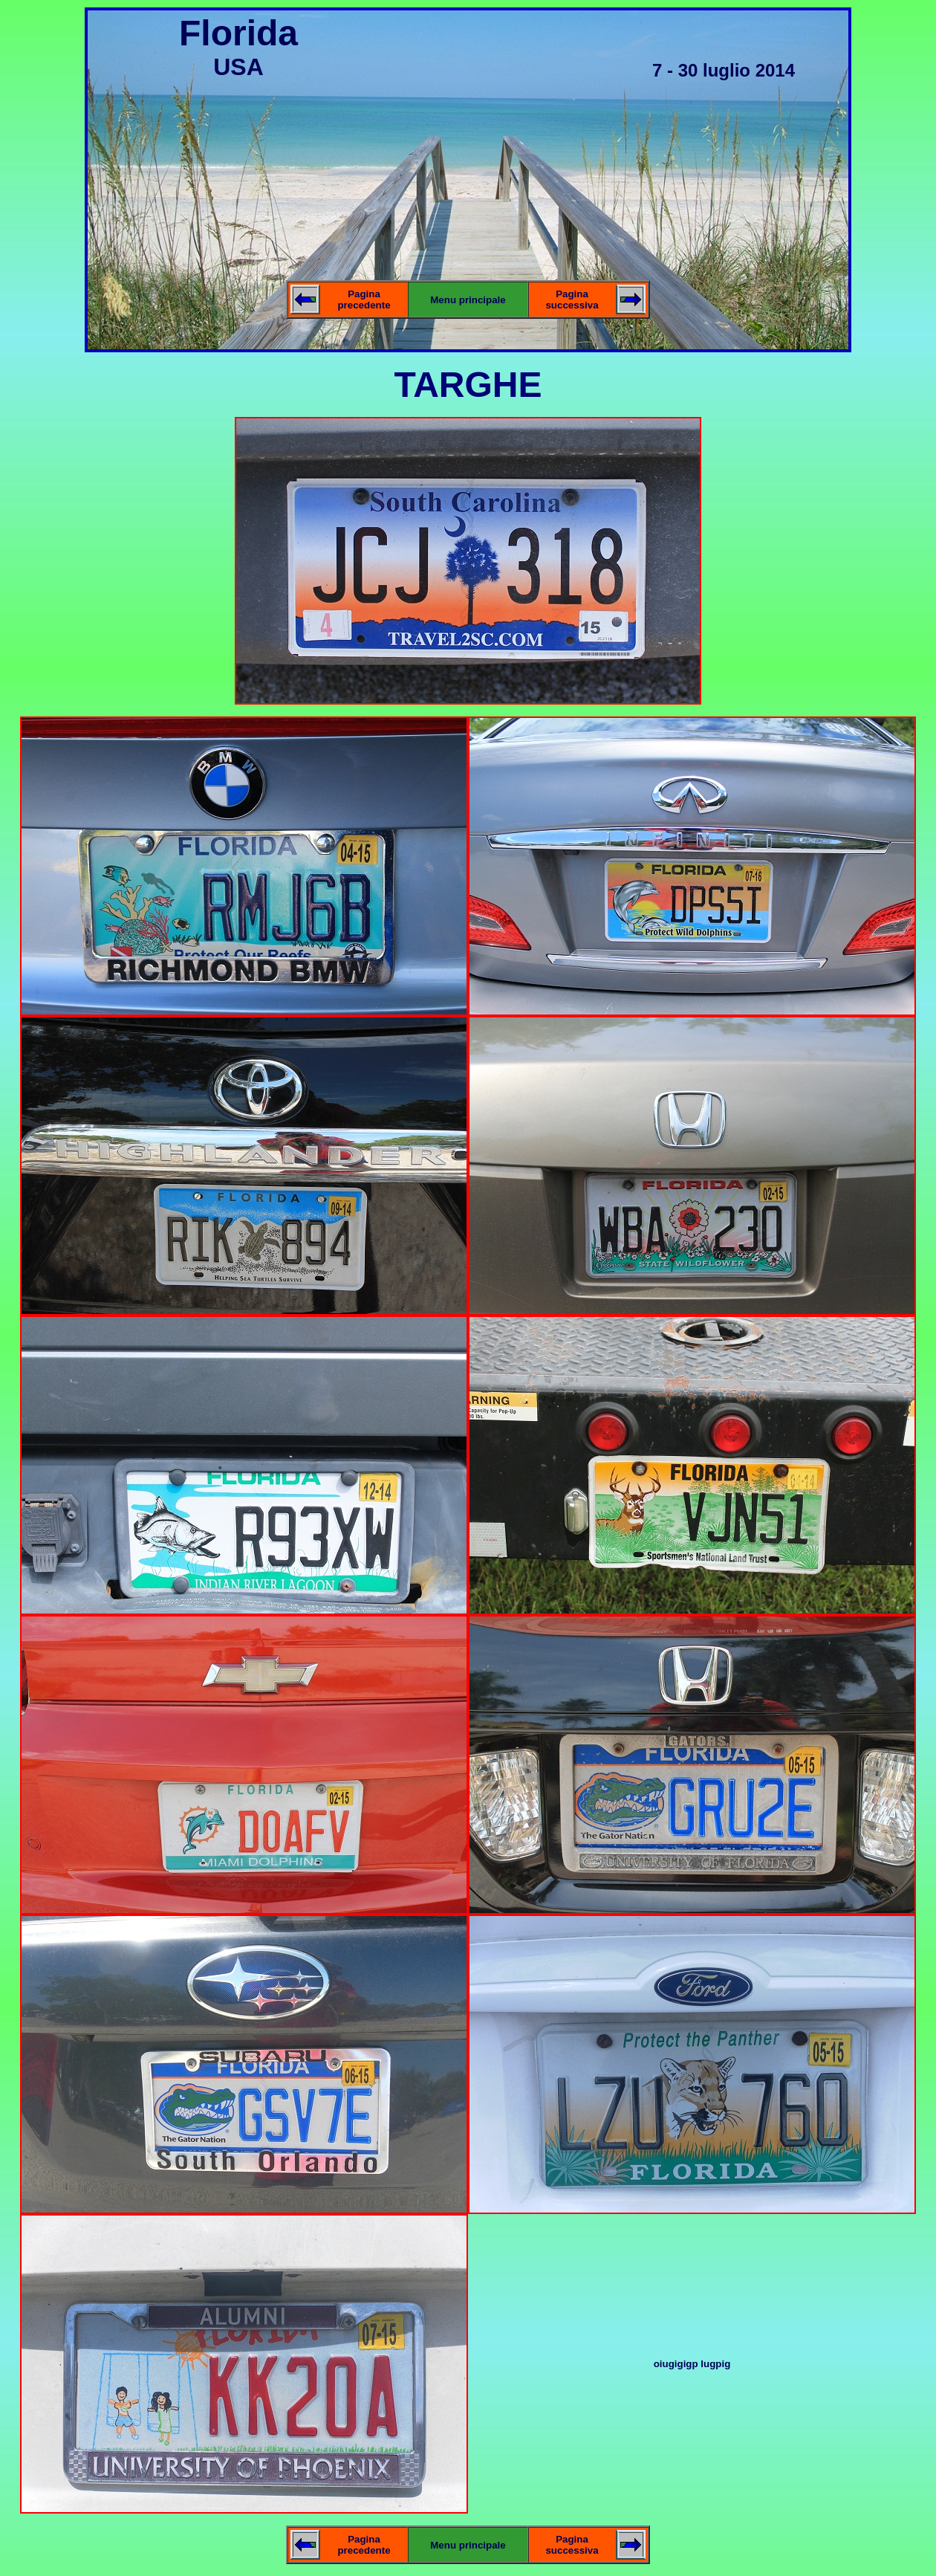 The width and height of the screenshot is (936, 2576). Describe the element at coordinates (363, 299) in the screenshot. I see `Pagina precedente` at that location.